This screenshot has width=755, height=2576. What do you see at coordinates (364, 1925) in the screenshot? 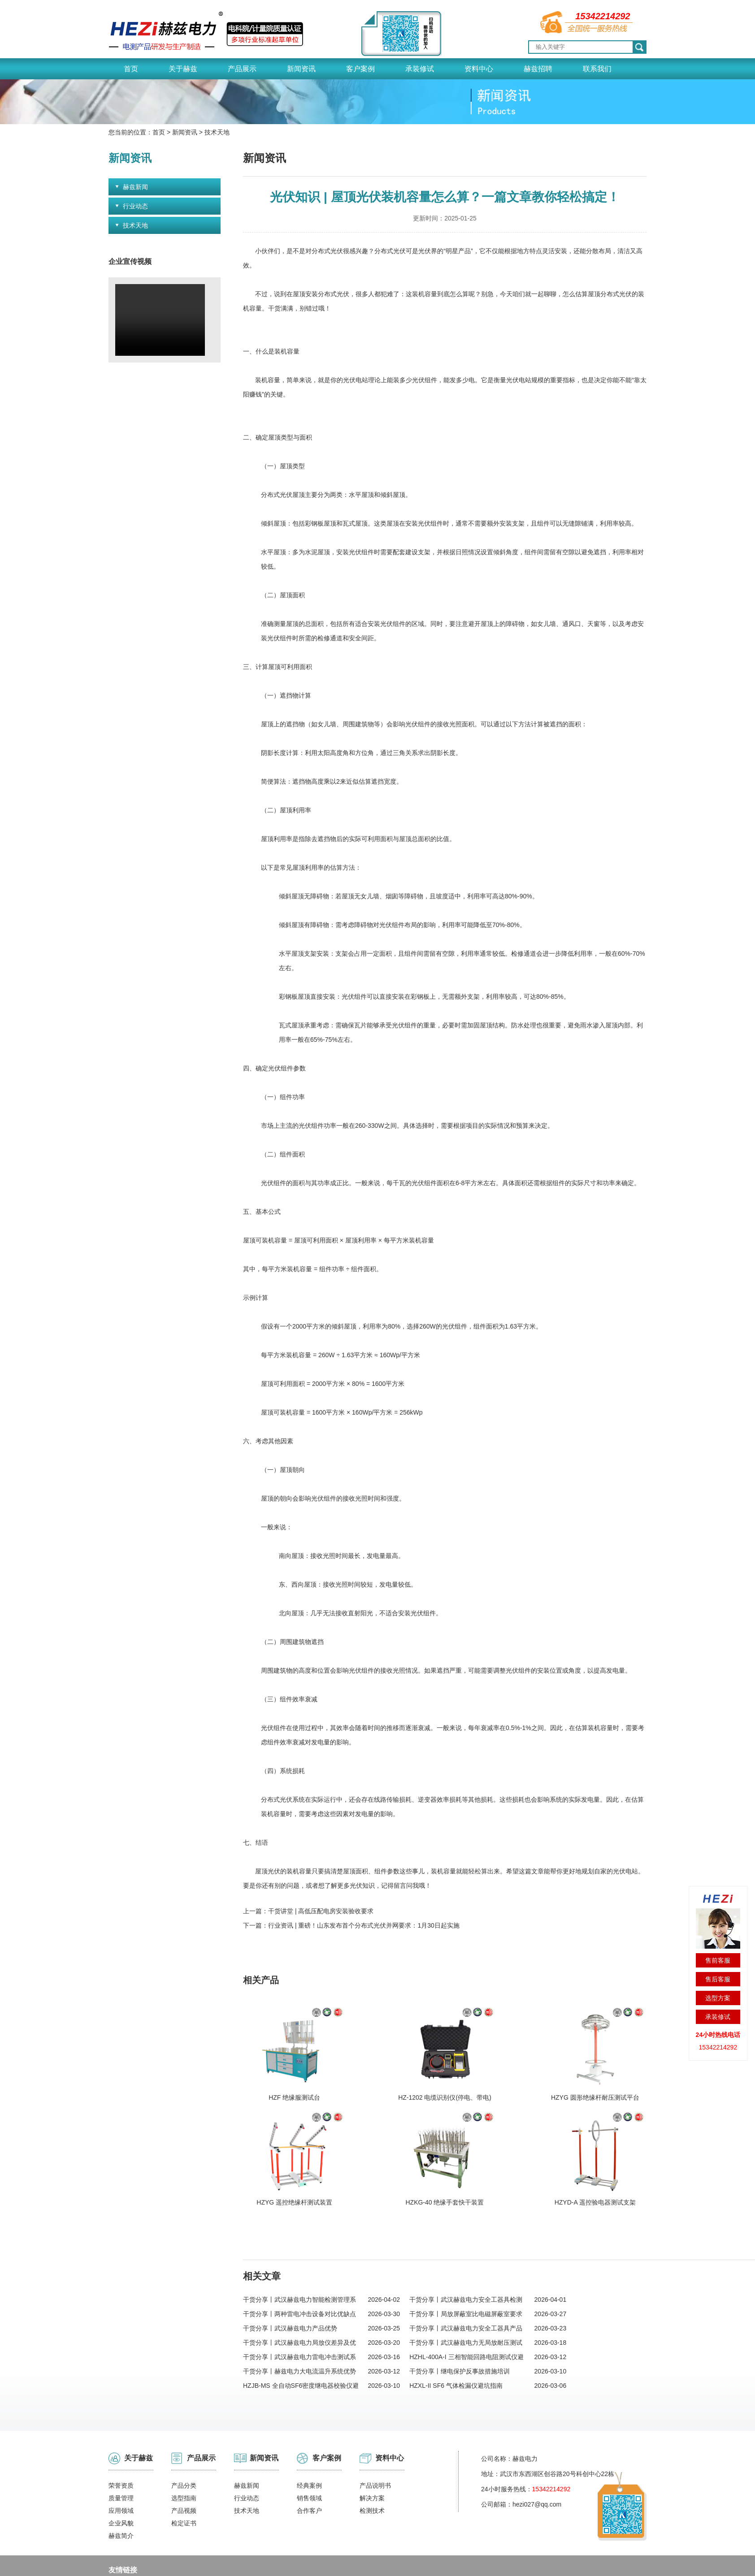
I see `行业资讯 | 重磅！山东发布首个分布式光伏并网要求：1月30日起实施` at bounding box center [364, 1925].